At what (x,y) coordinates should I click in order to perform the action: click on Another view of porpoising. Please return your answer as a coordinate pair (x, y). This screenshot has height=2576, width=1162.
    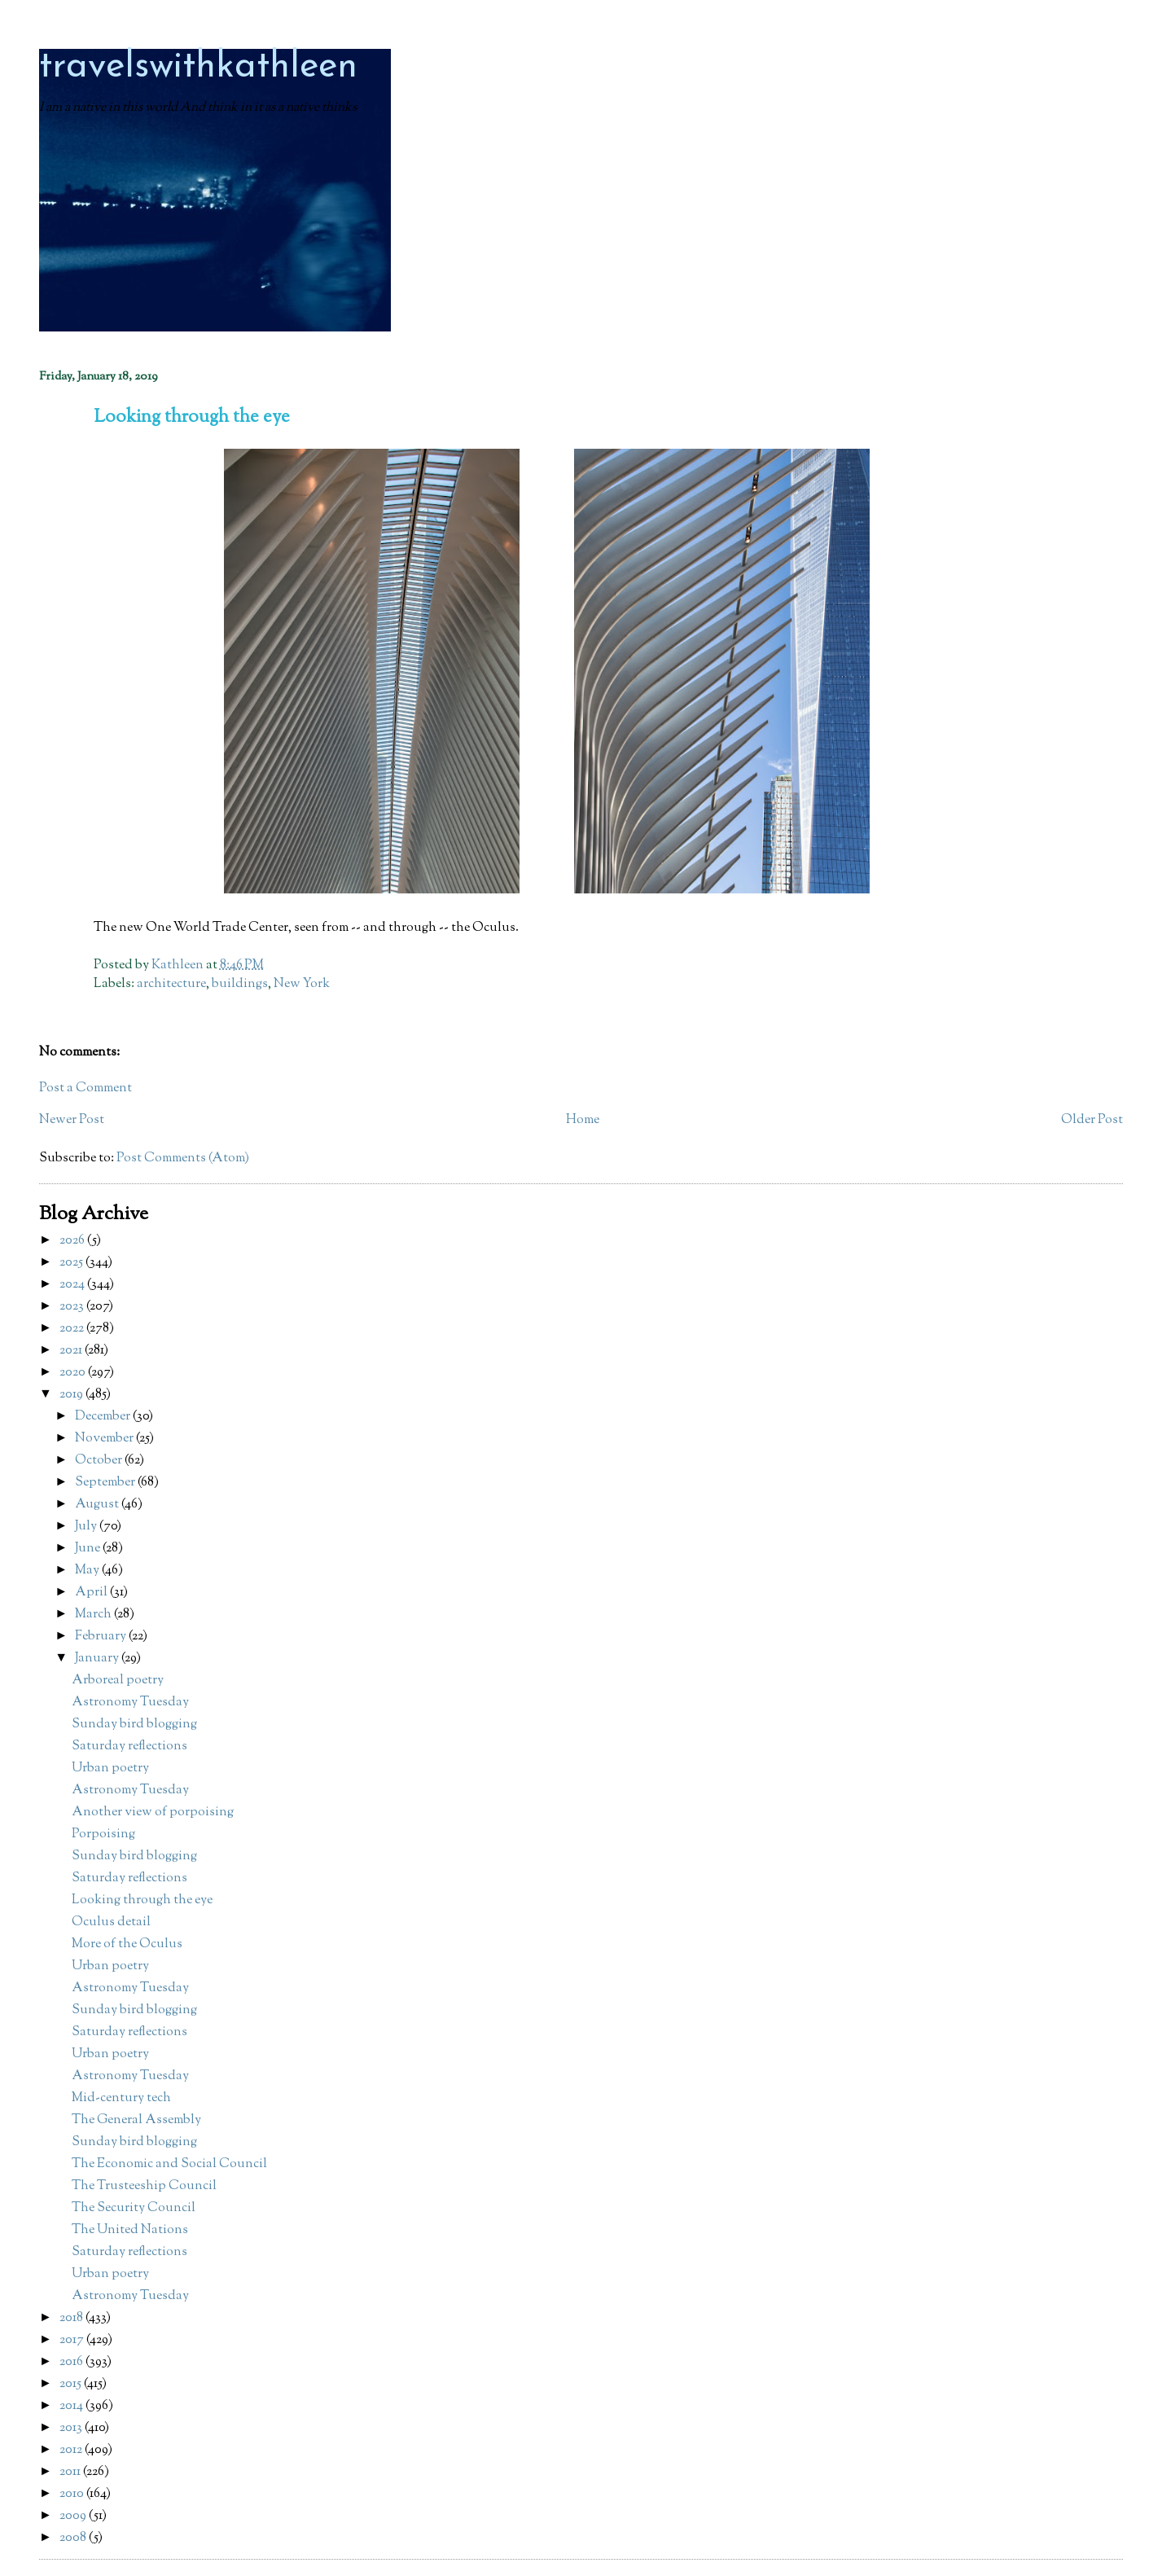
    Looking at the image, I should click on (153, 1812).